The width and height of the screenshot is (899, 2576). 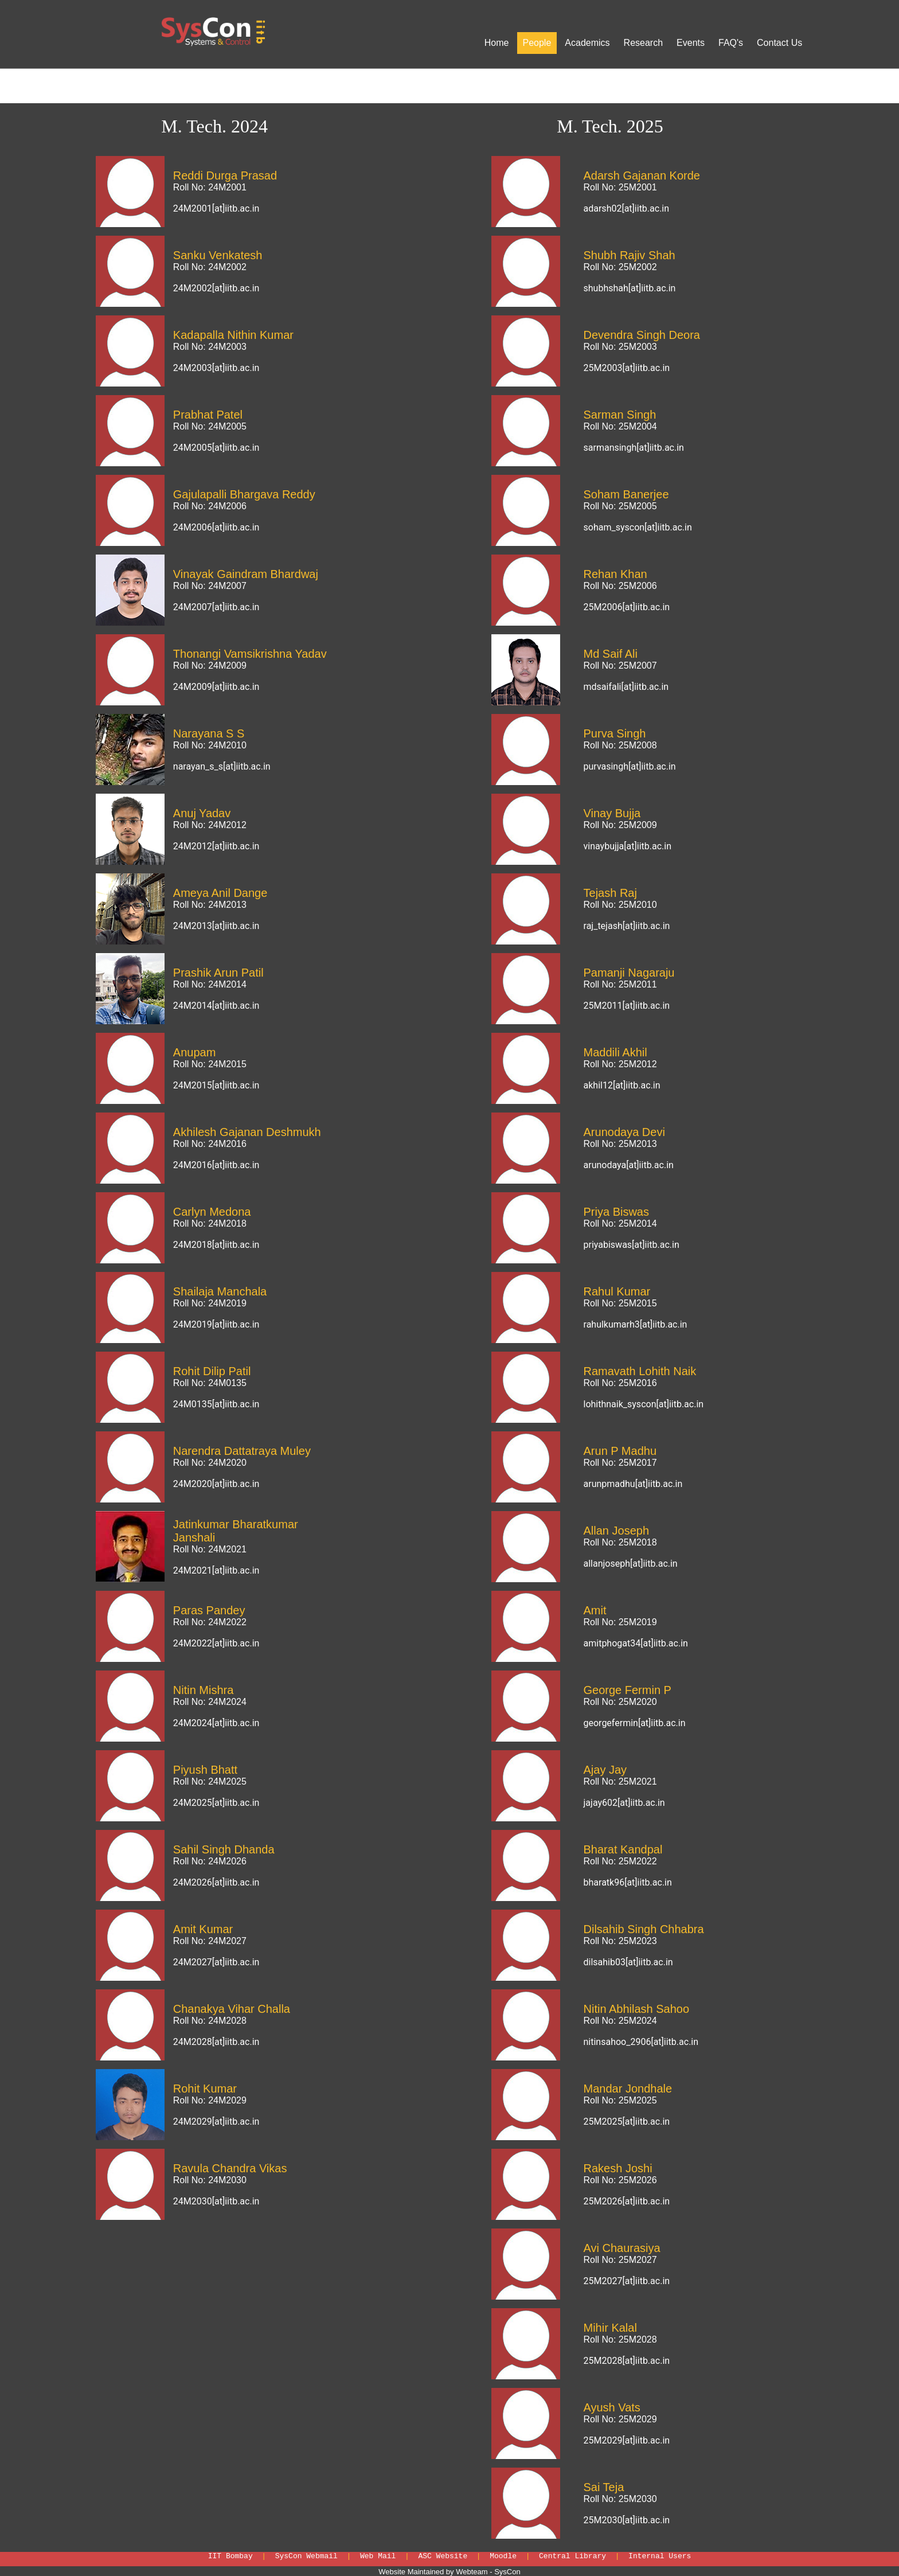 What do you see at coordinates (378, 2556) in the screenshot?
I see `Web Mail` at bounding box center [378, 2556].